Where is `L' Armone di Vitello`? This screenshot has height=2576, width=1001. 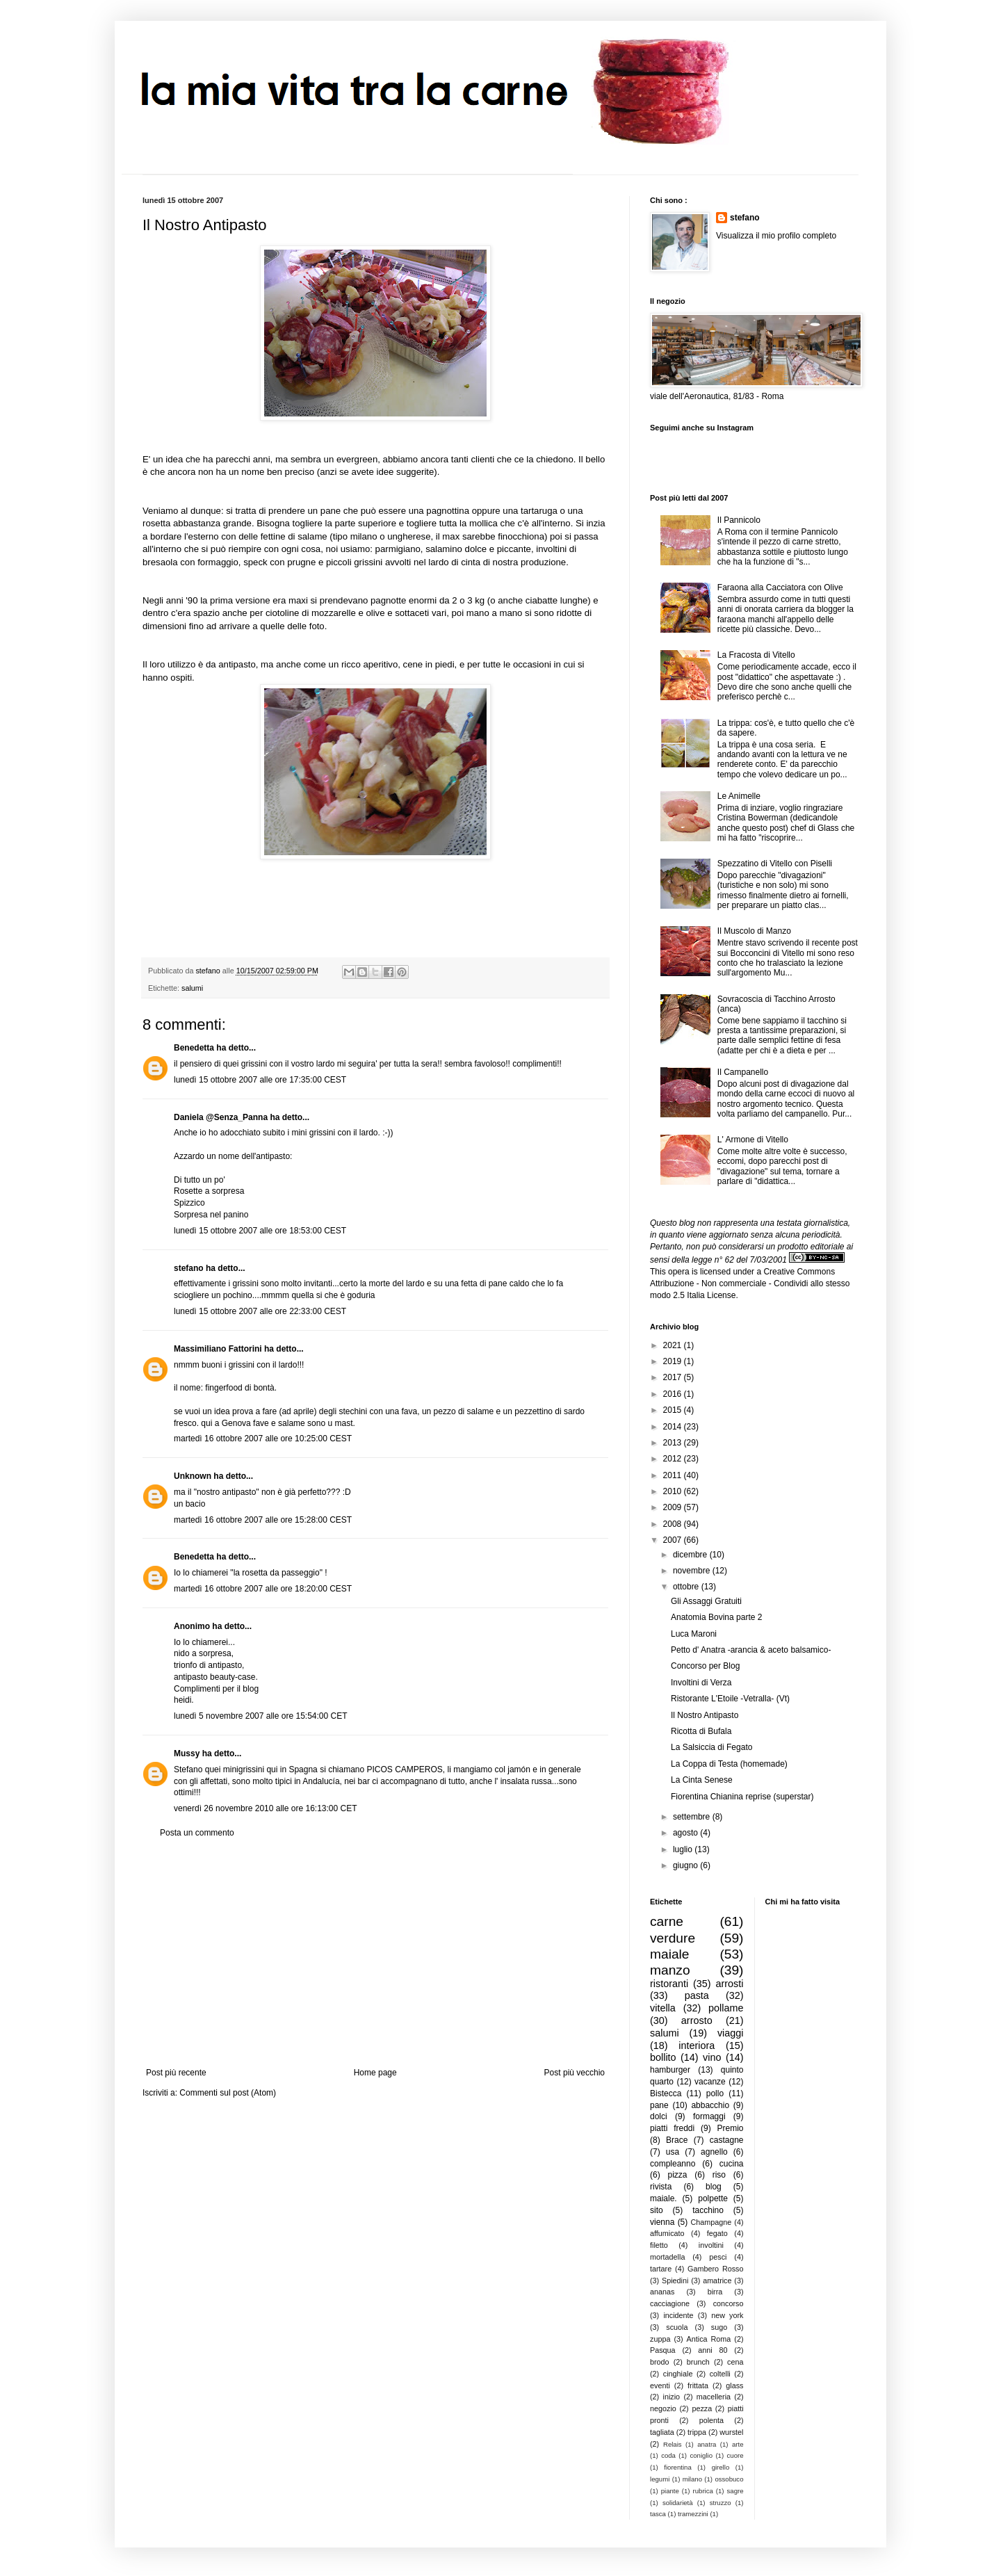
L' Armone di Vitello is located at coordinates (752, 1139).